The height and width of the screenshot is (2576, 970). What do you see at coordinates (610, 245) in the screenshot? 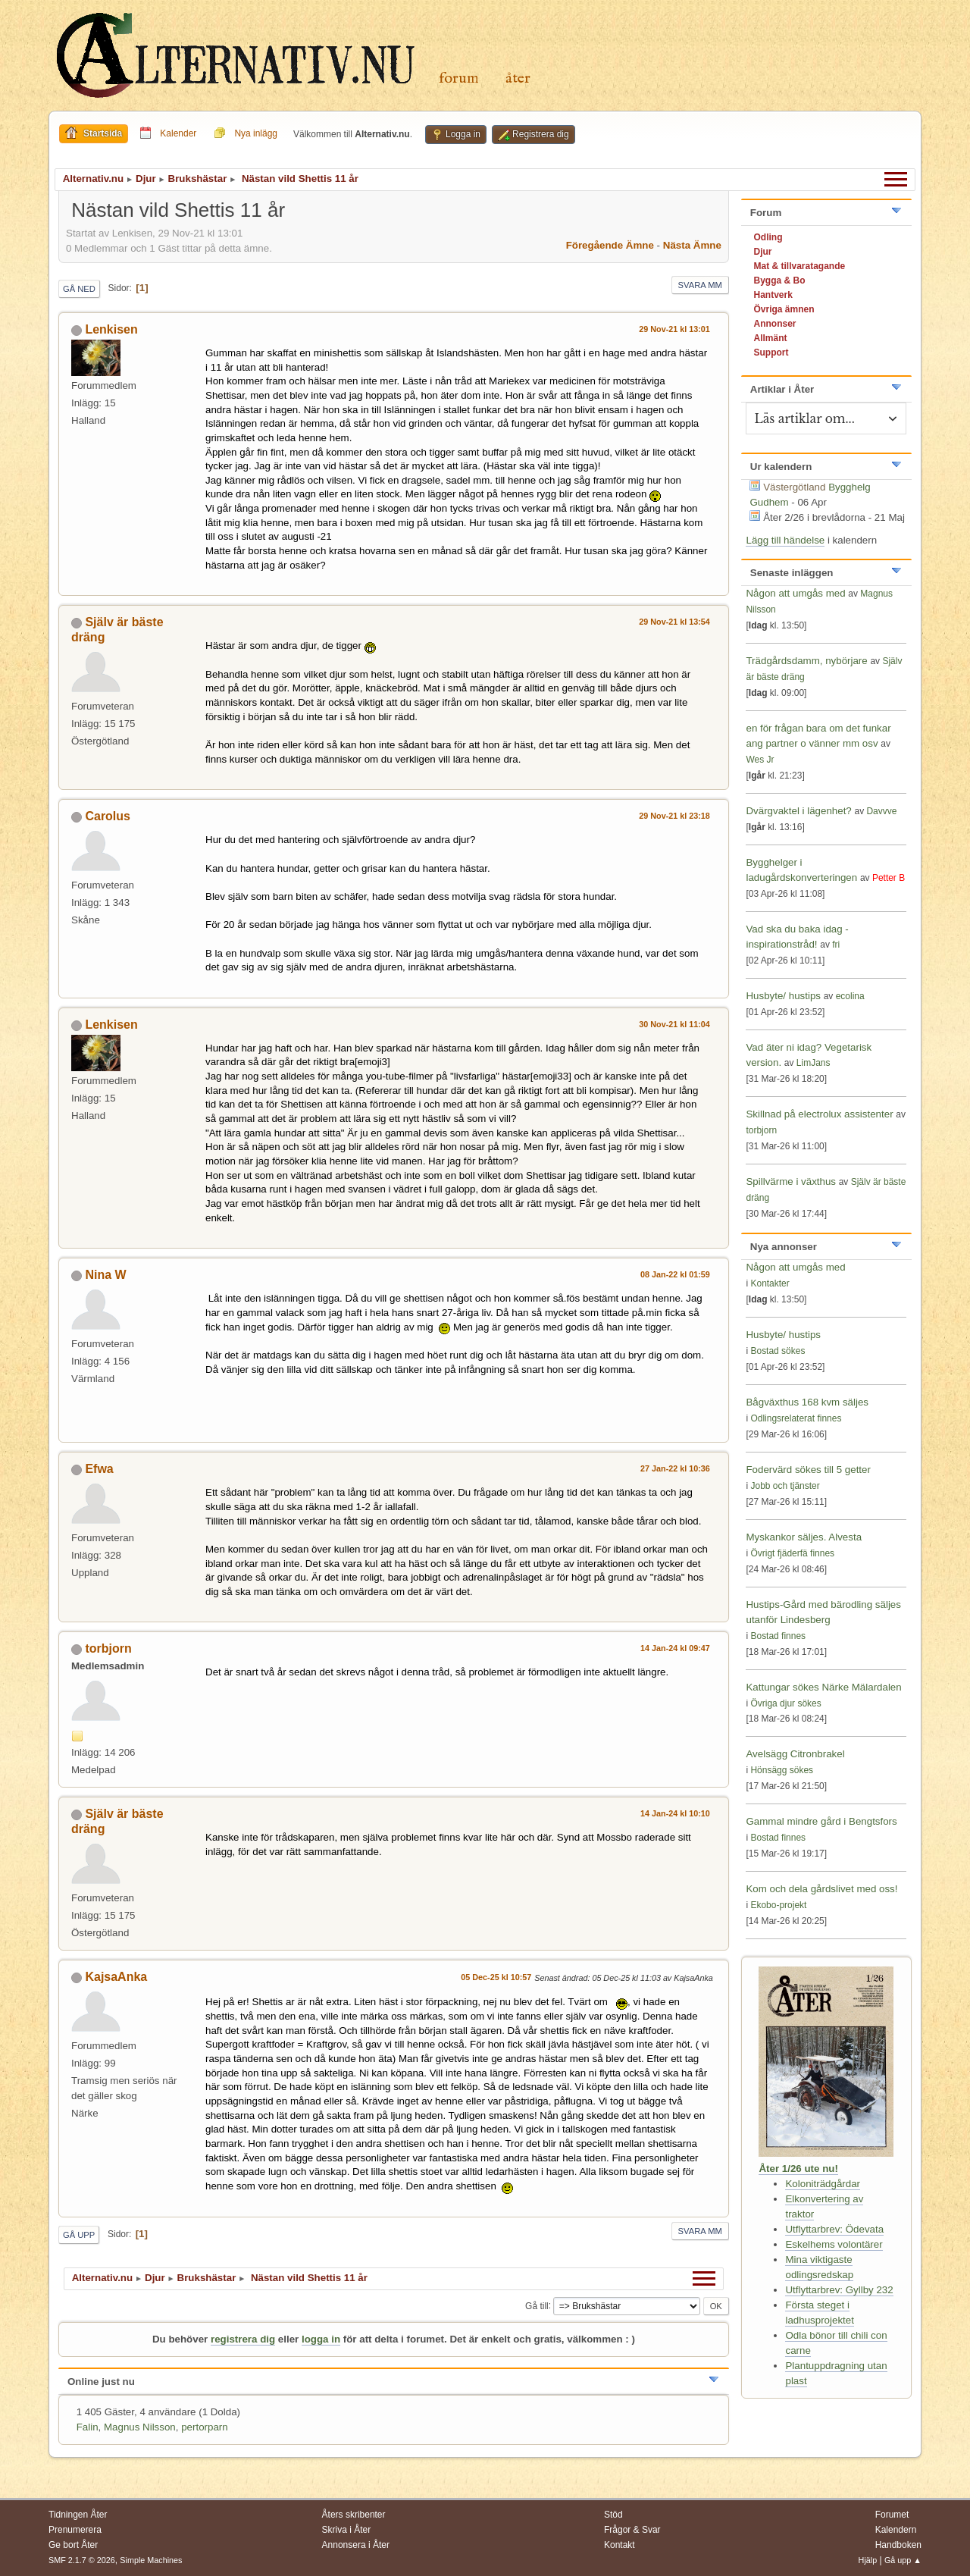
I see `Föregående ämne` at bounding box center [610, 245].